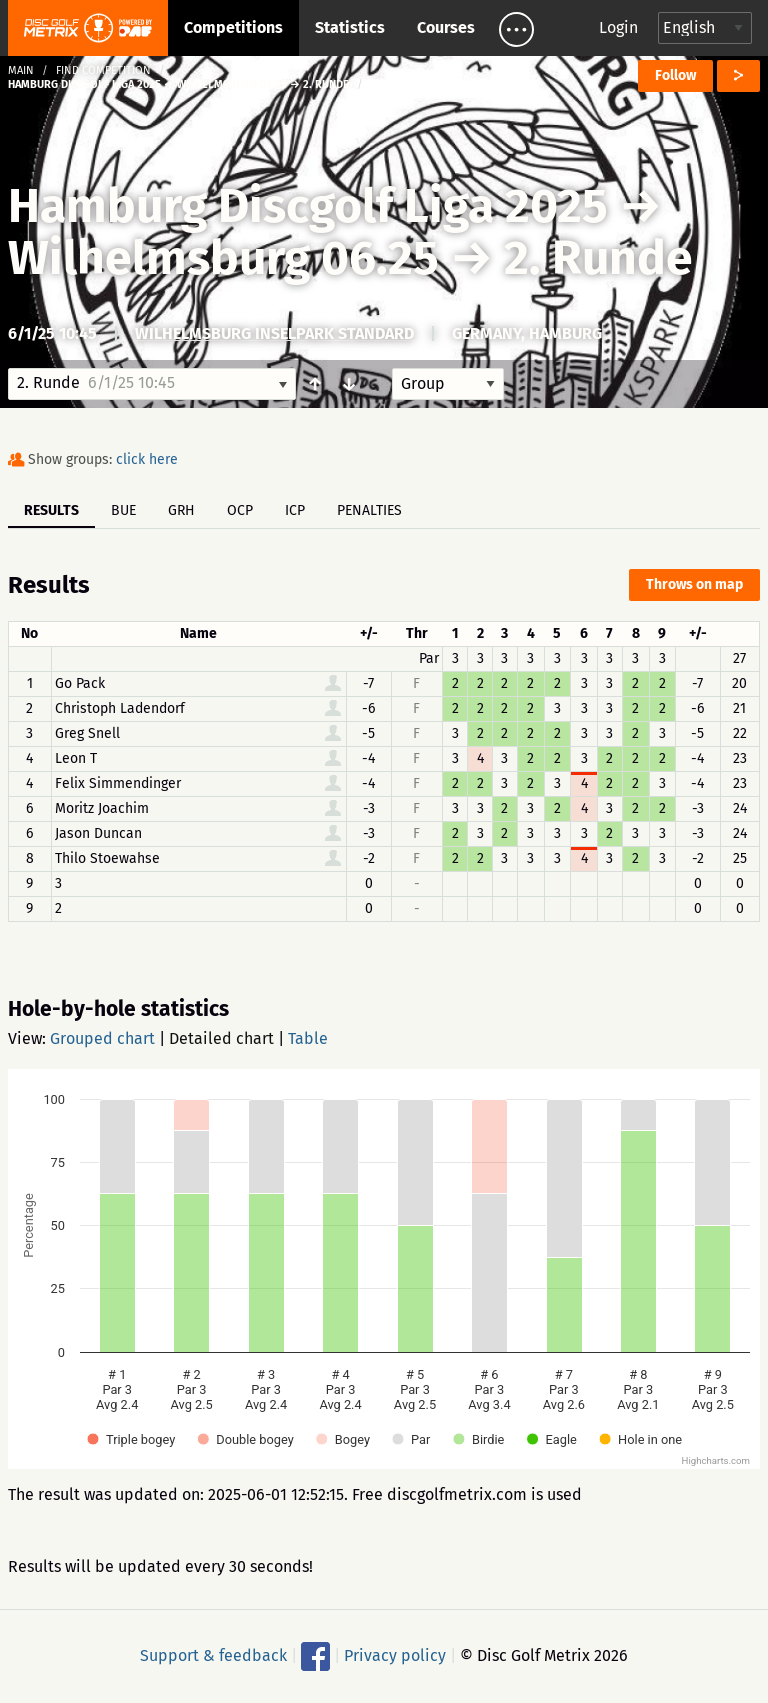 The height and width of the screenshot is (1703, 768). Describe the element at coordinates (308, 1038) in the screenshot. I see `Table` at that location.